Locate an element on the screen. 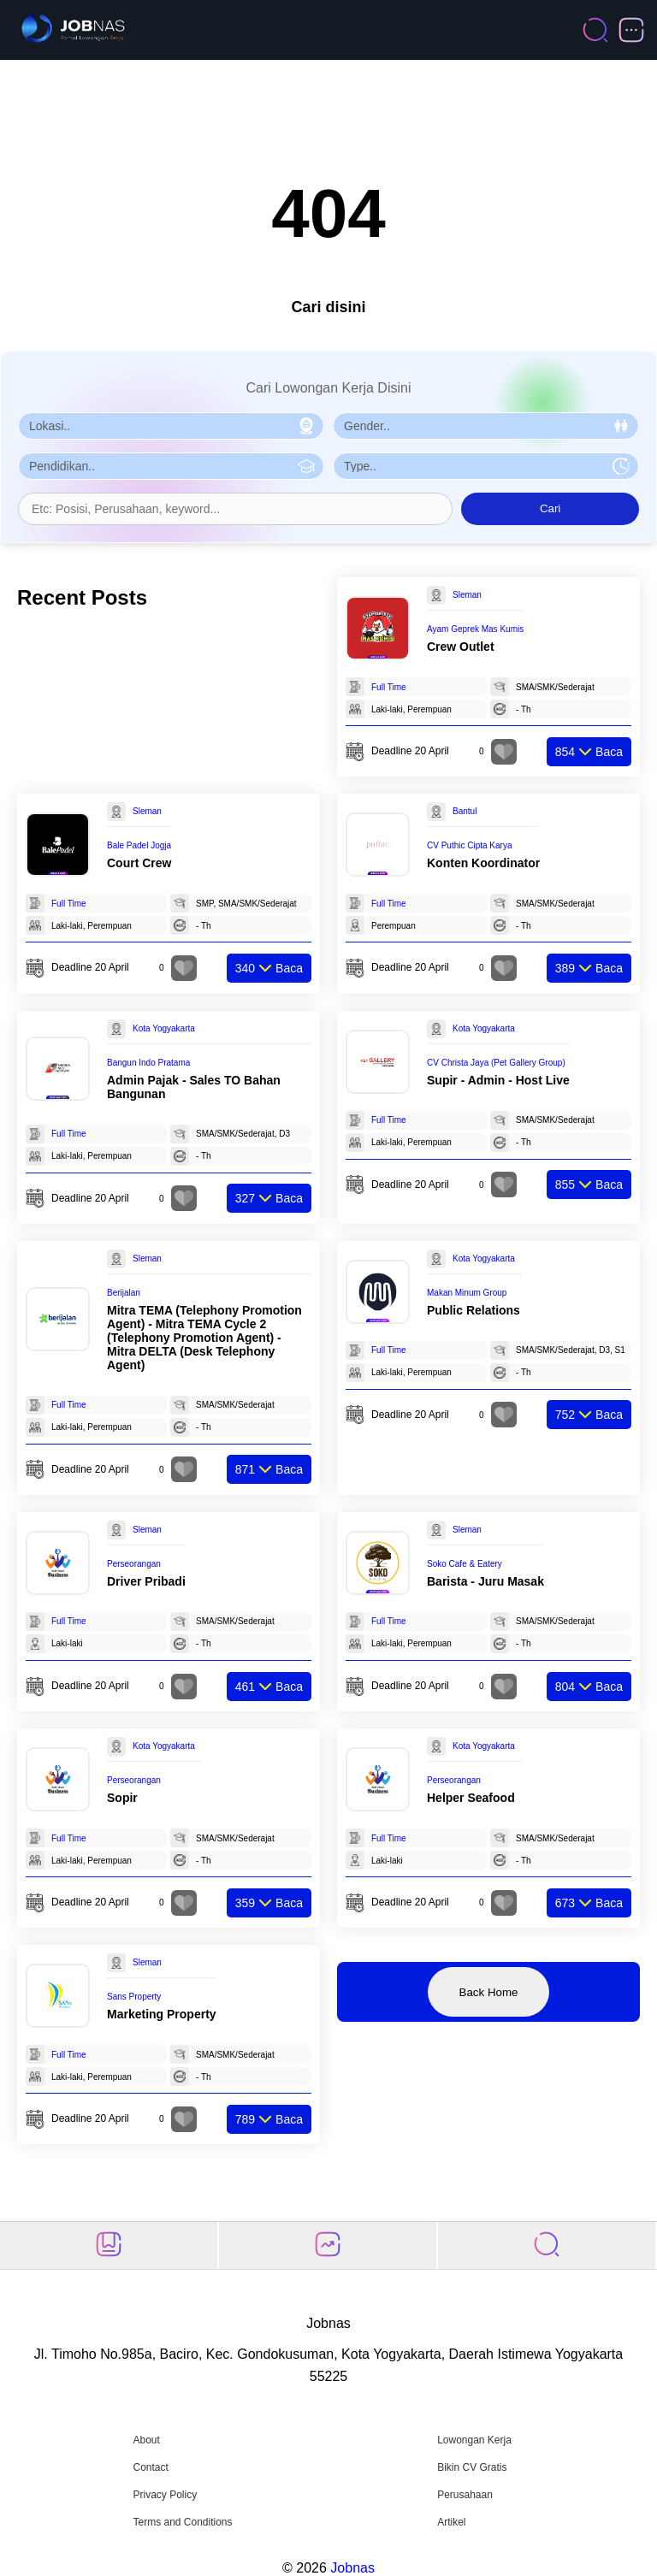 This screenshot has width=657, height=2576. Helper Seafood is located at coordinates (471, 1798).